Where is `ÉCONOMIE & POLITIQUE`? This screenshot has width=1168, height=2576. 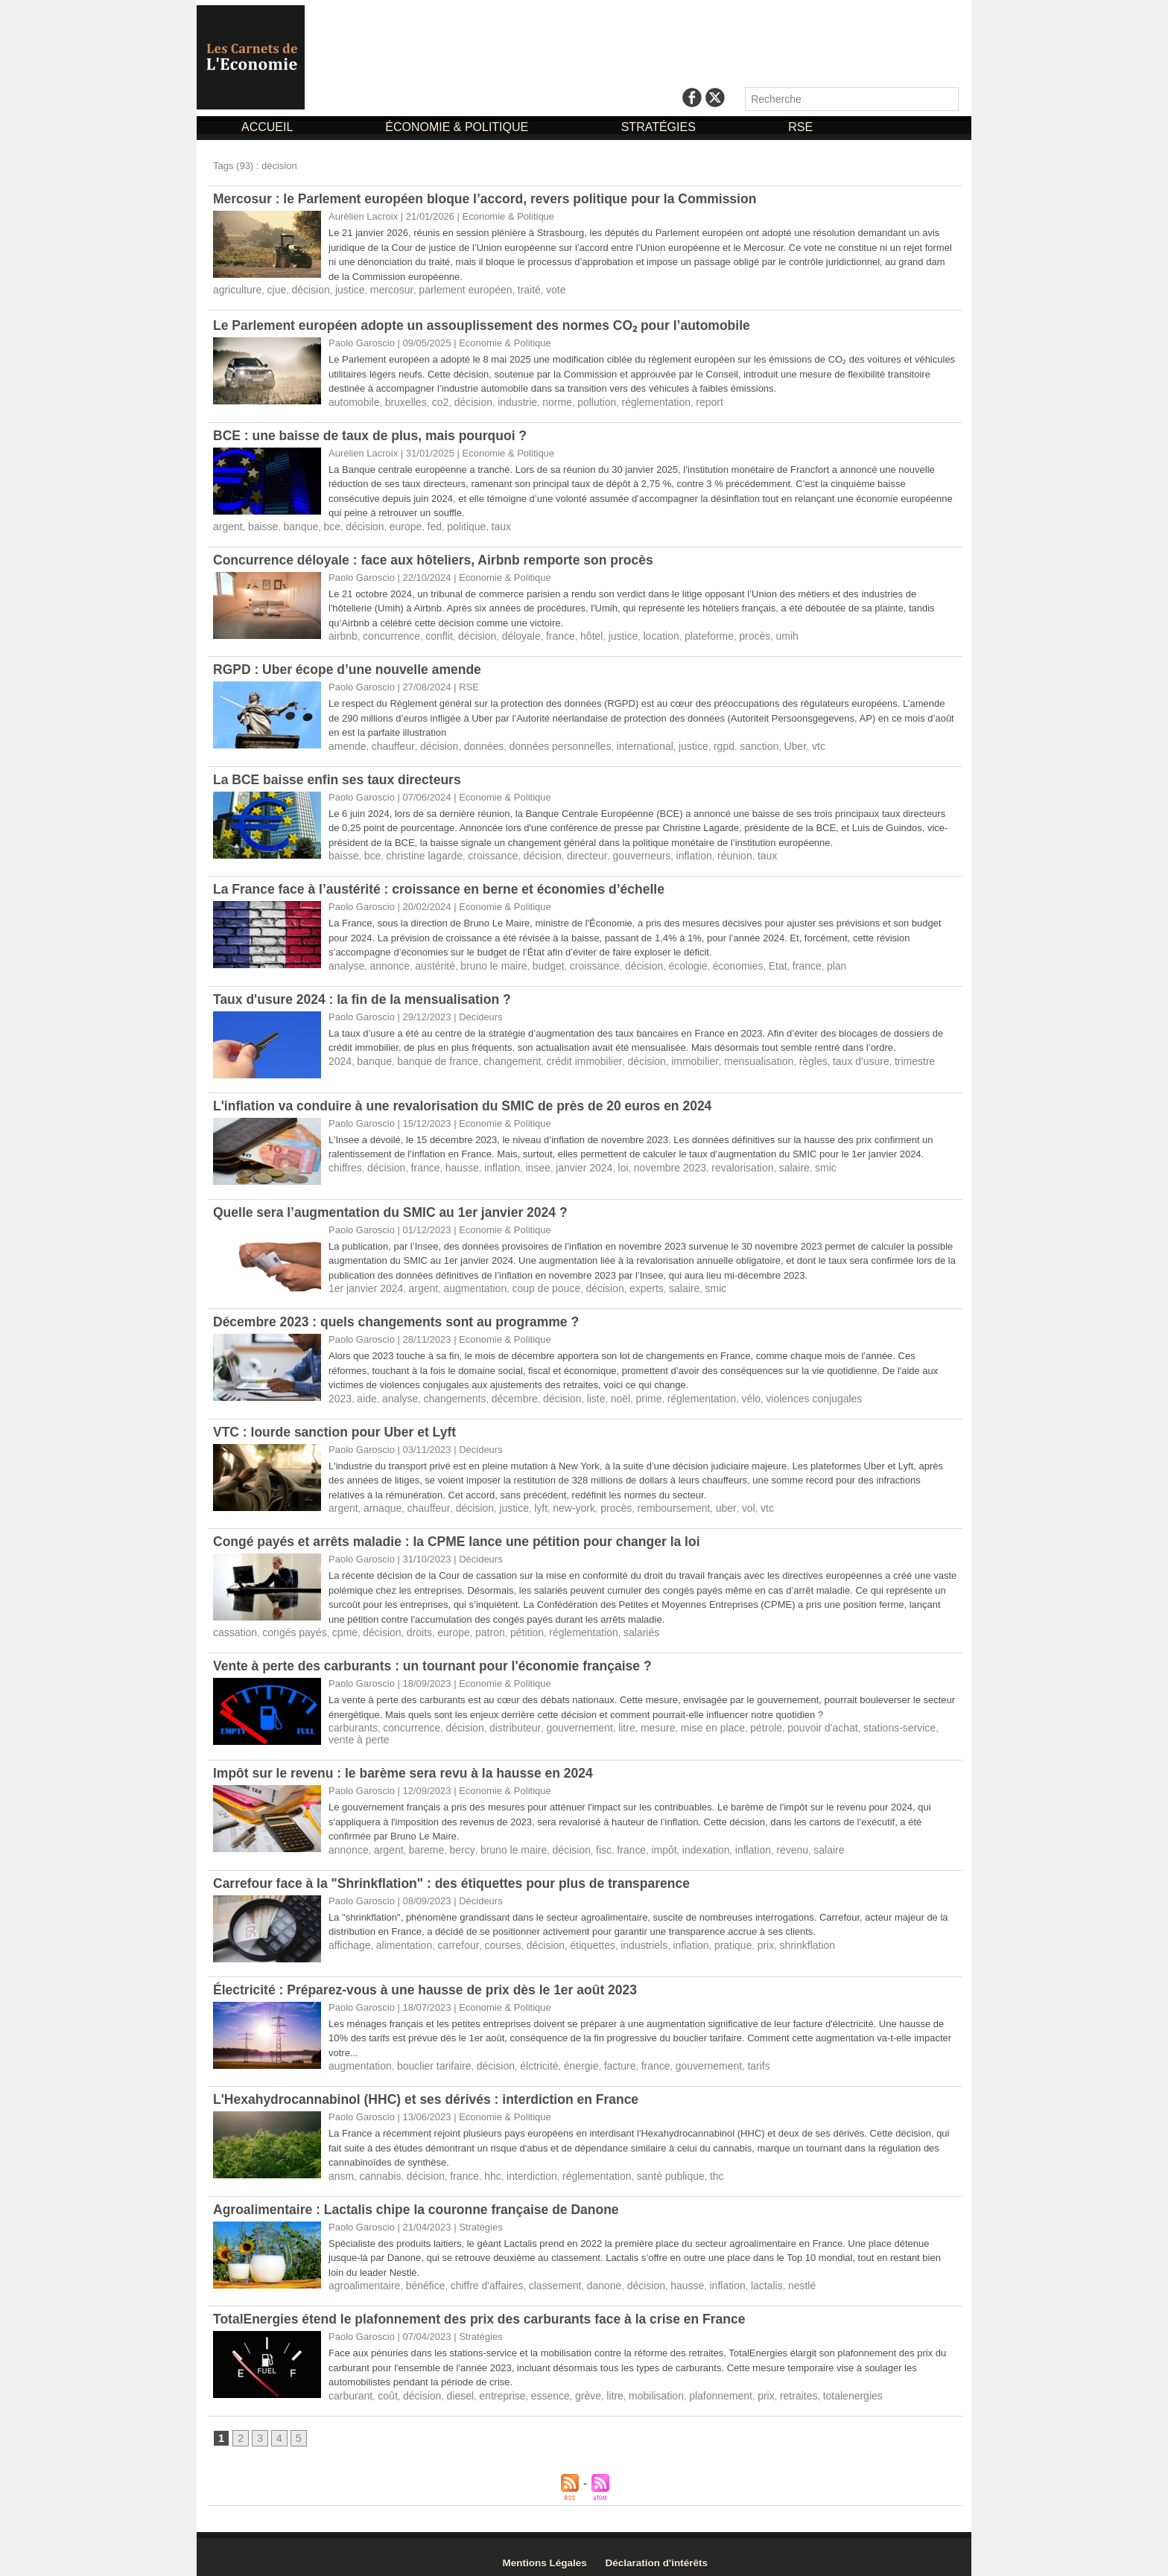
ÉCONOMIE & POLITIQUE is located at coordinates (458, 127).